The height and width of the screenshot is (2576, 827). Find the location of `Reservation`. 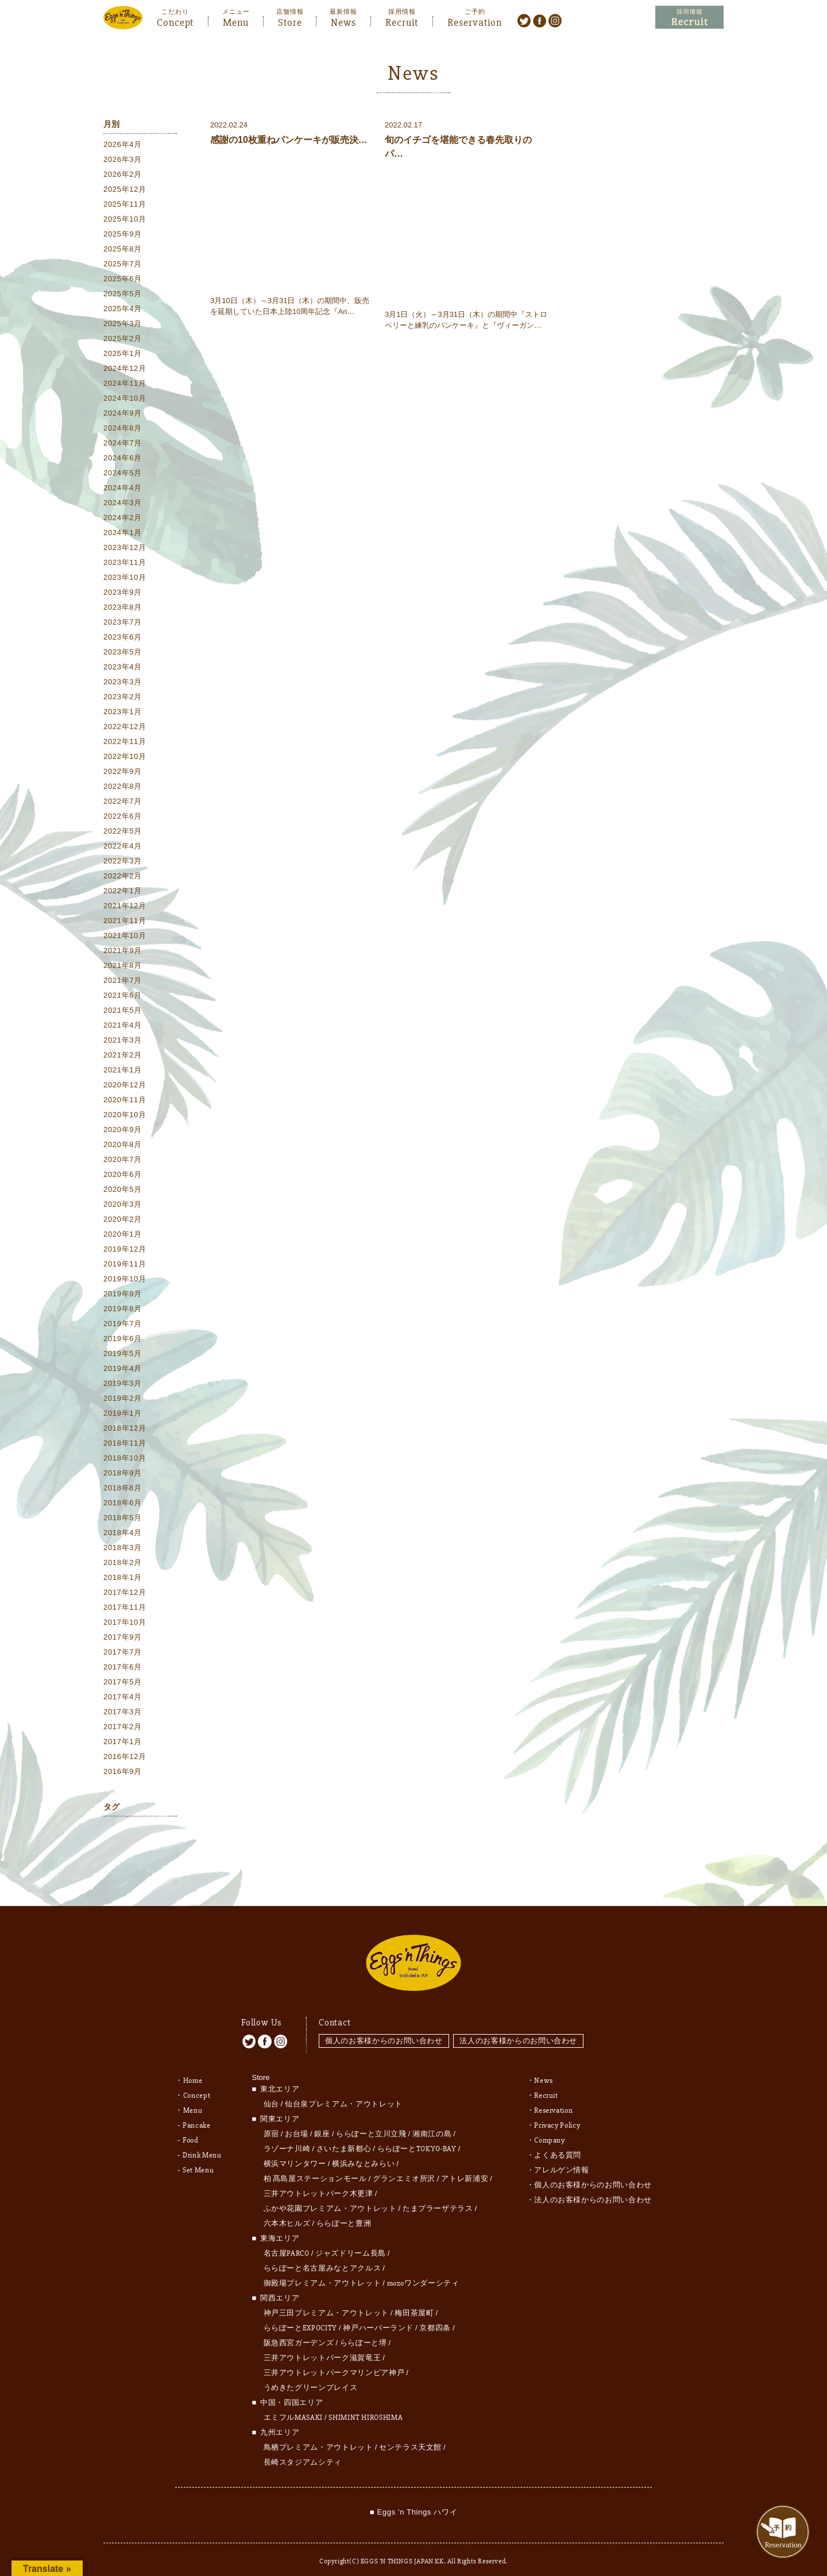

Reservation is located at coordinates (474, 21).